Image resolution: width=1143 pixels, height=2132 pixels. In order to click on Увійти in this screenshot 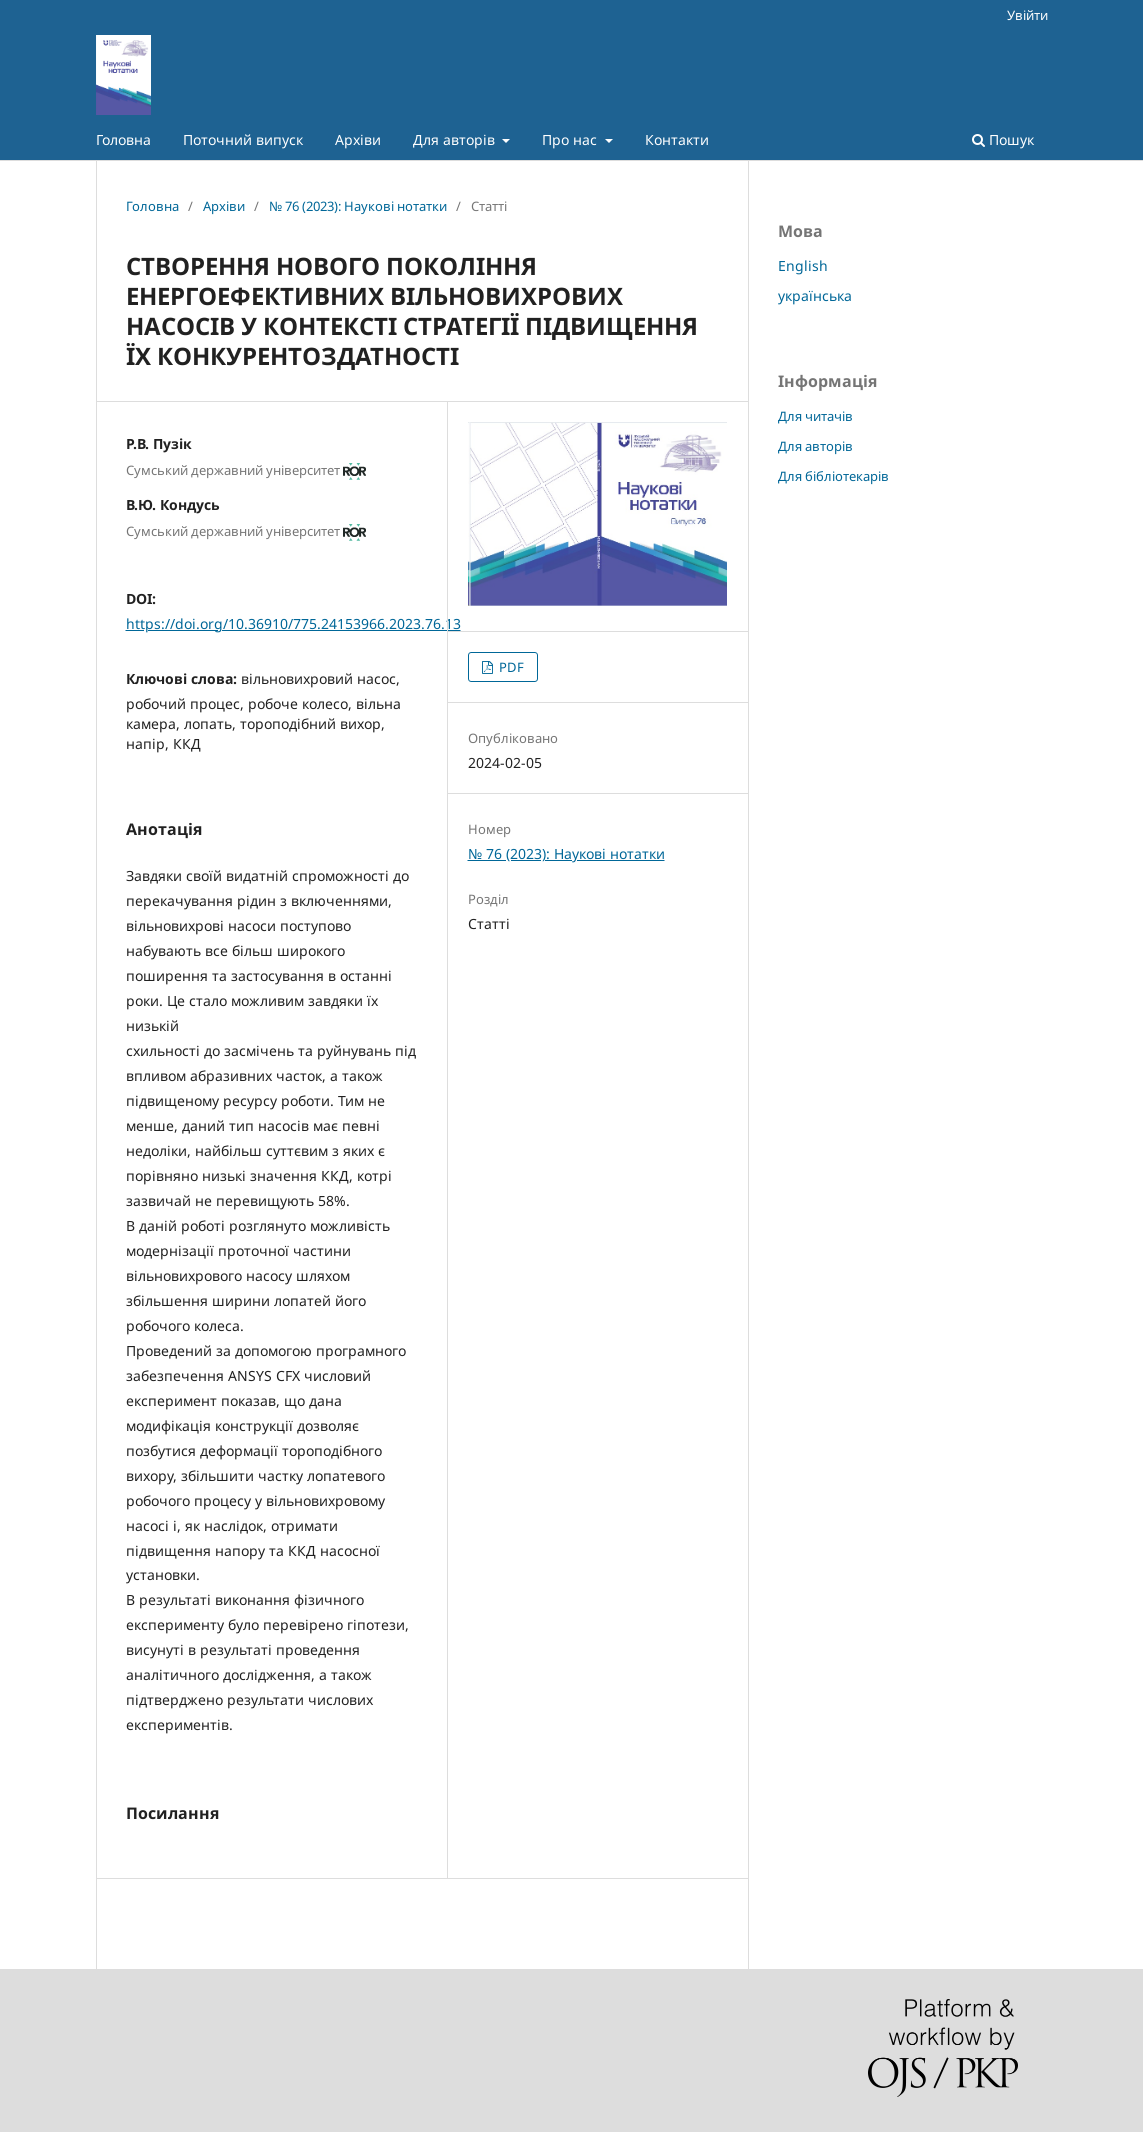, I will do `click(1027, 15)`.